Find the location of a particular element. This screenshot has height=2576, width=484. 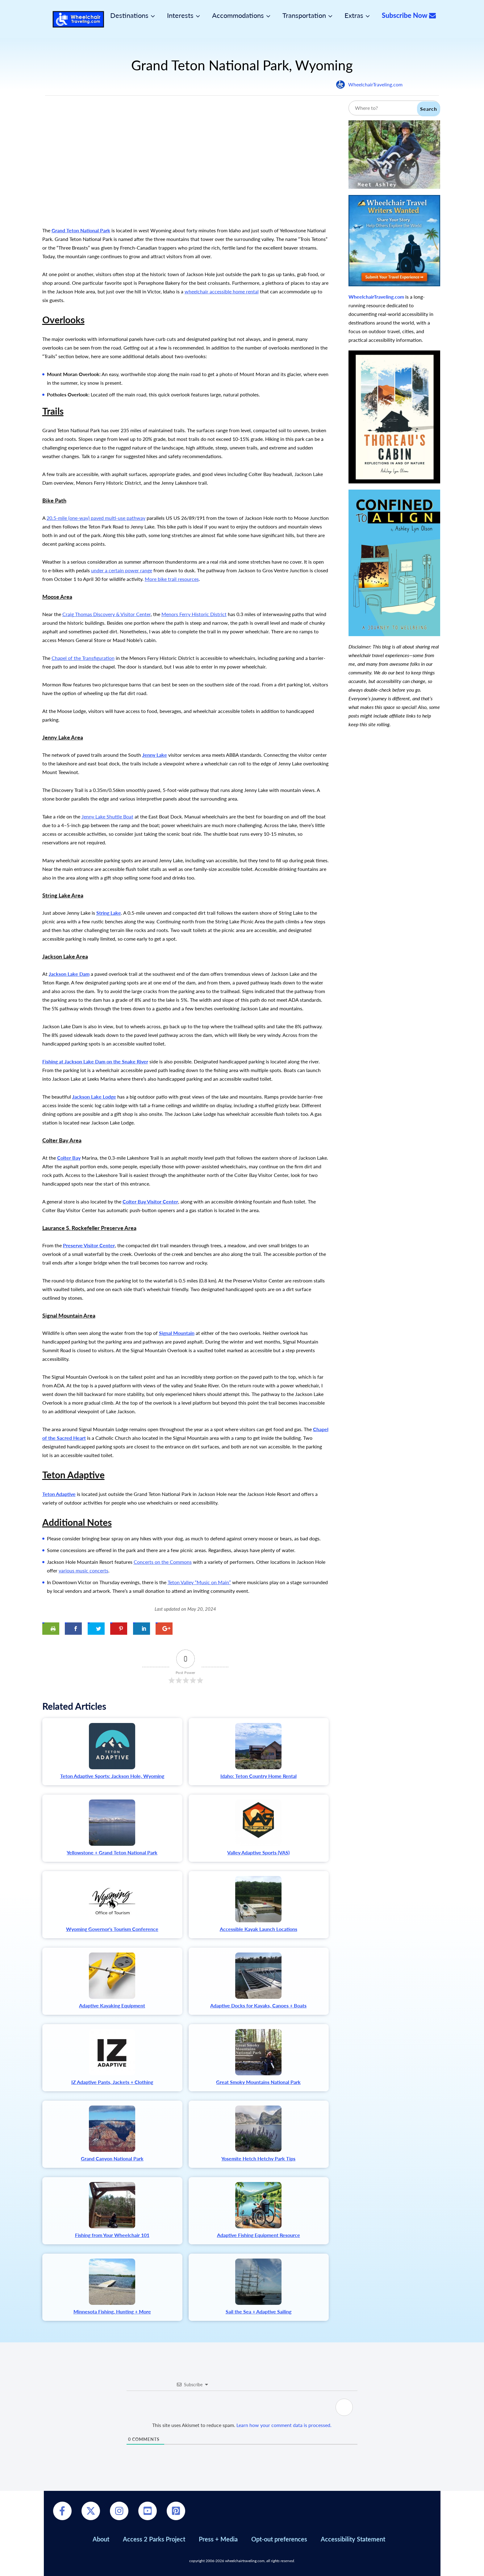

Grand Canyon National Park is located at coordinates (112, 2158).